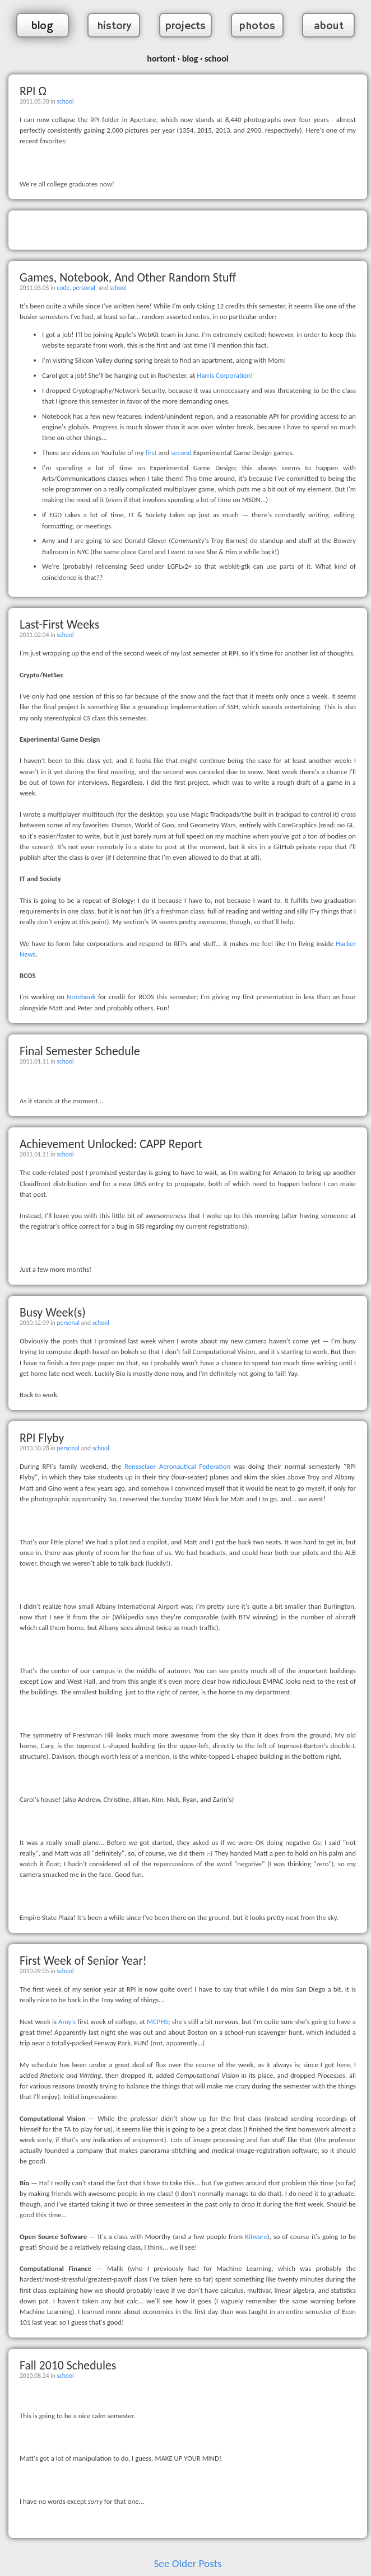 This screenshot has height=2576, width=371. Describe the element at coordinates (256, 2236) in the screenshot. I see `Kitware` at that location.